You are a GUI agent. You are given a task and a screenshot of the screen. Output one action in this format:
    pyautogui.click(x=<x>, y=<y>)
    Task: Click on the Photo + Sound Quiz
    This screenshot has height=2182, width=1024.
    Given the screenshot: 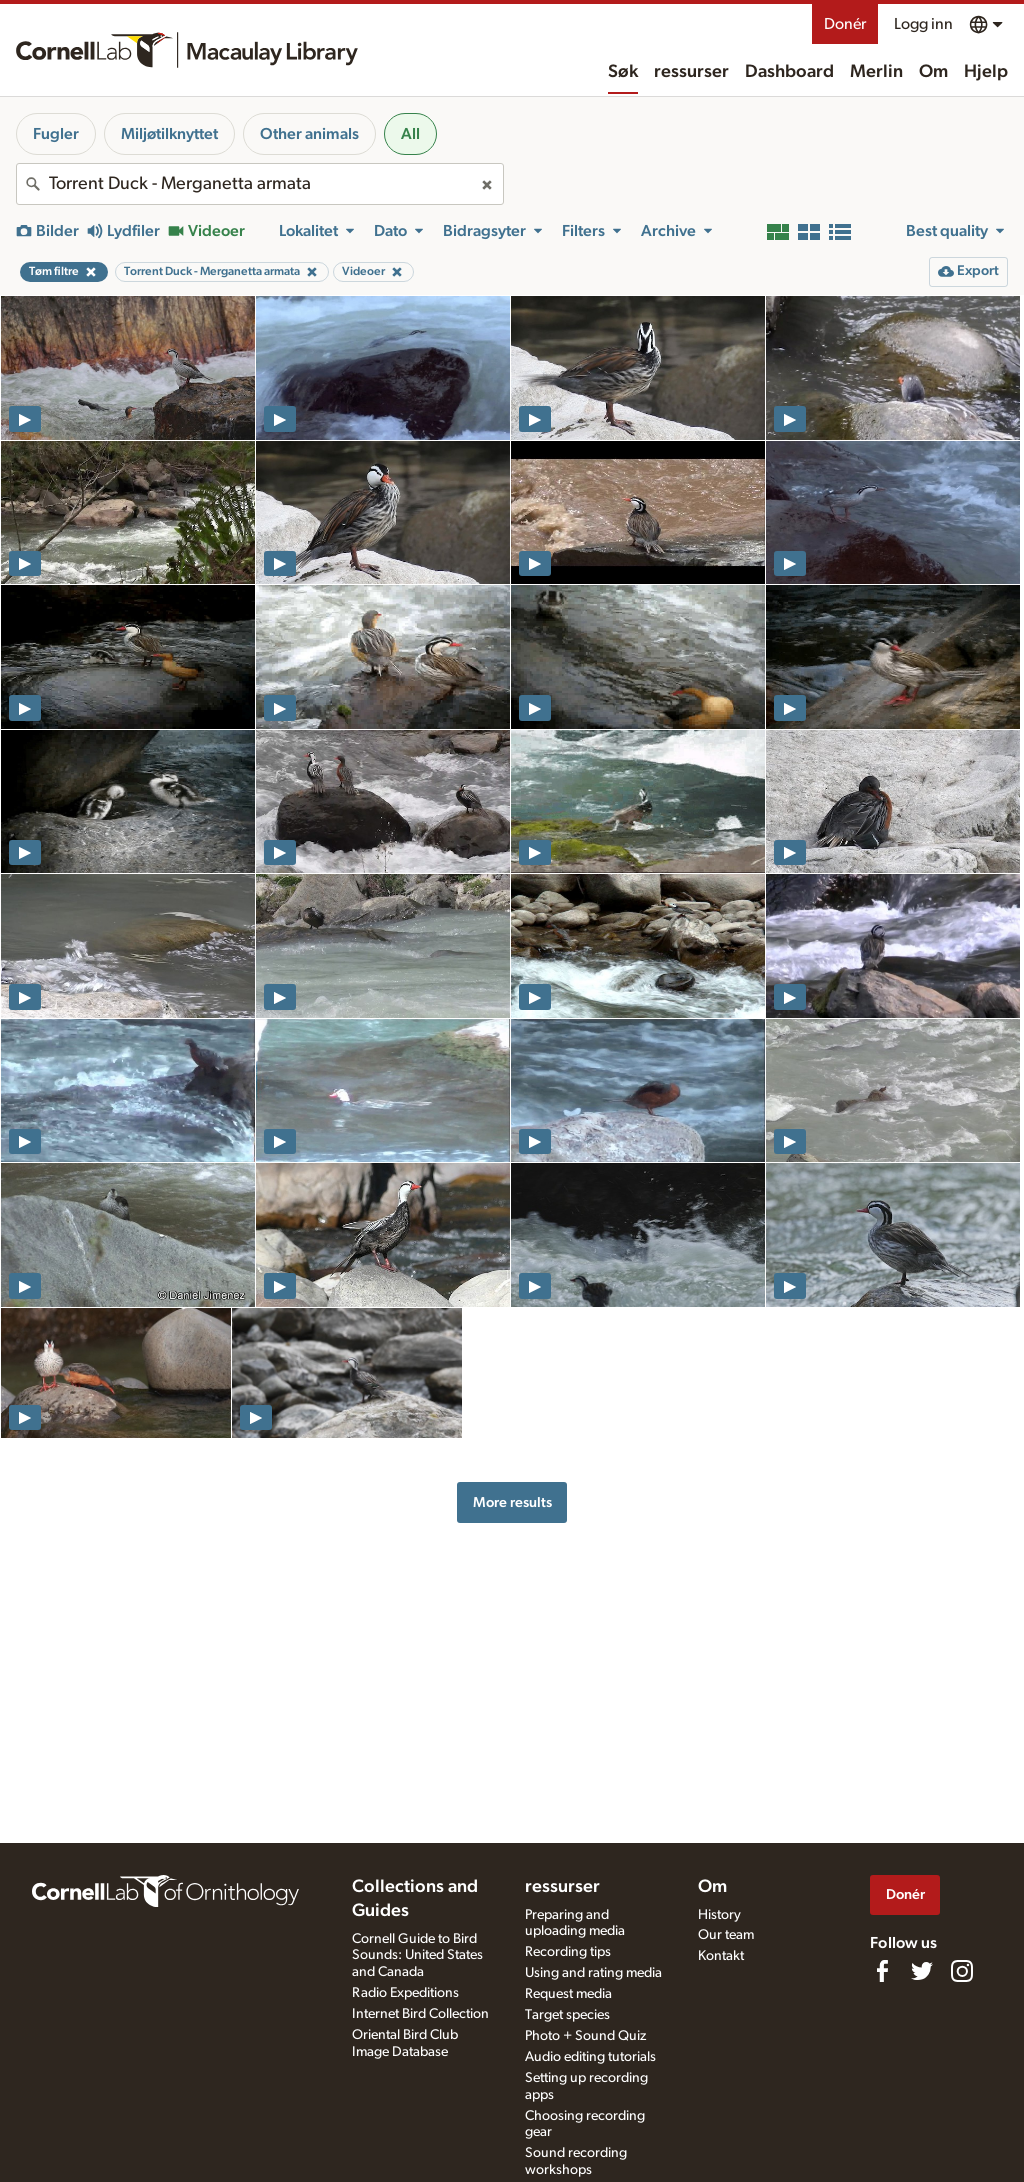 What is the action you would take?
    pyautogui.click(x=585, y=2036)
    